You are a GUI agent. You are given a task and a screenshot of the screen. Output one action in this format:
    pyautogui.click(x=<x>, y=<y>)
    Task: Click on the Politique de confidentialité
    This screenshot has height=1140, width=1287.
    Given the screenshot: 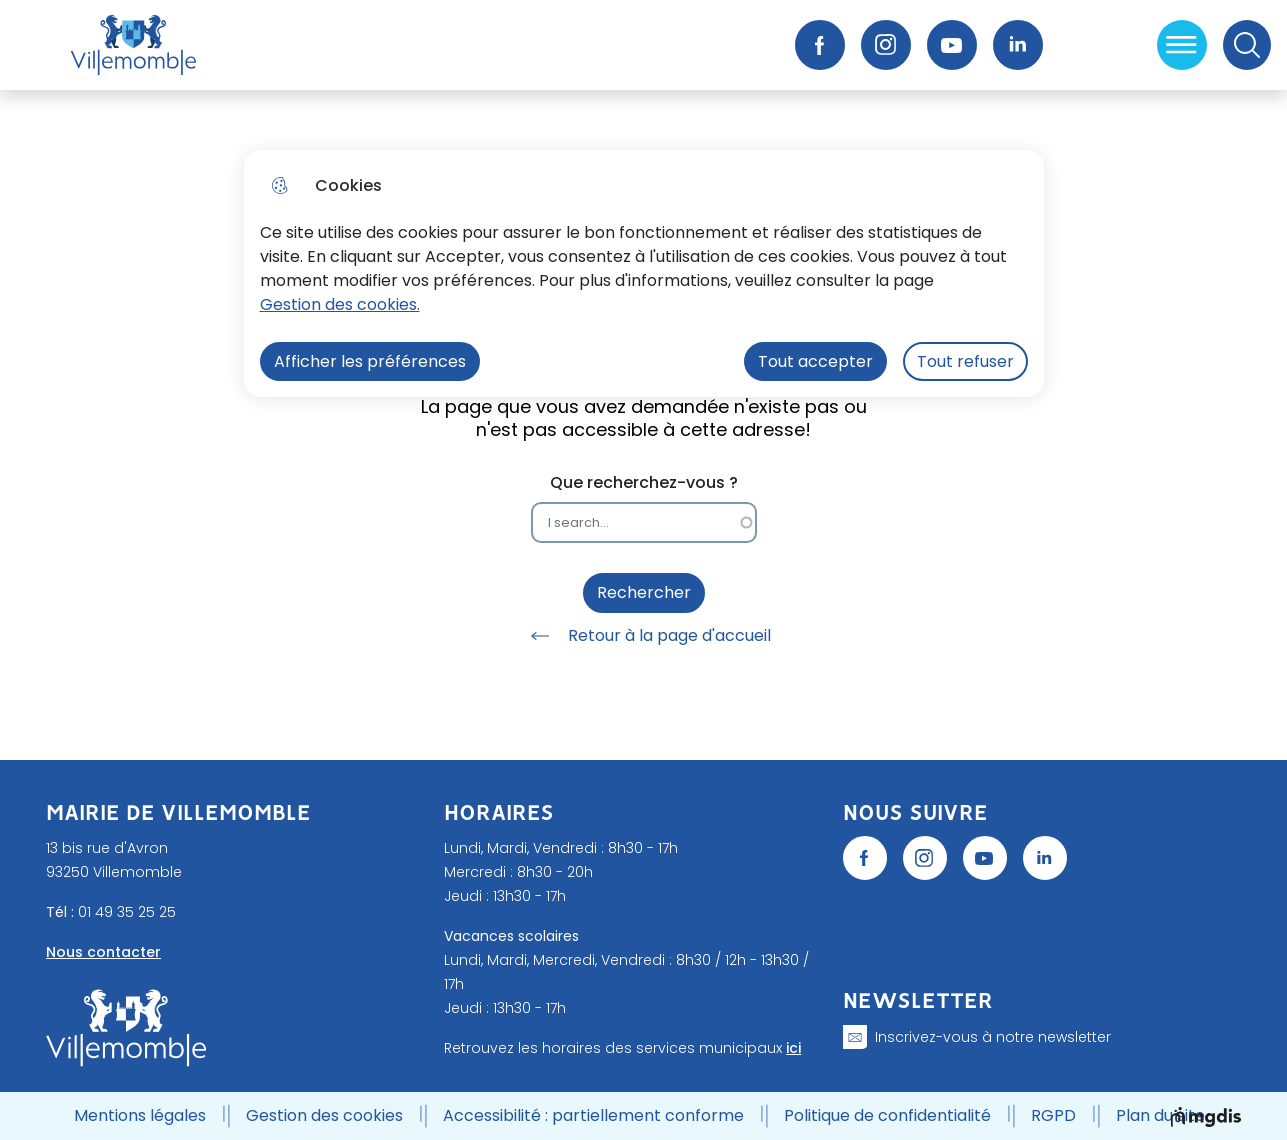 What is the action you would take?
    pyautogui.click(x=887, y=1115)
    